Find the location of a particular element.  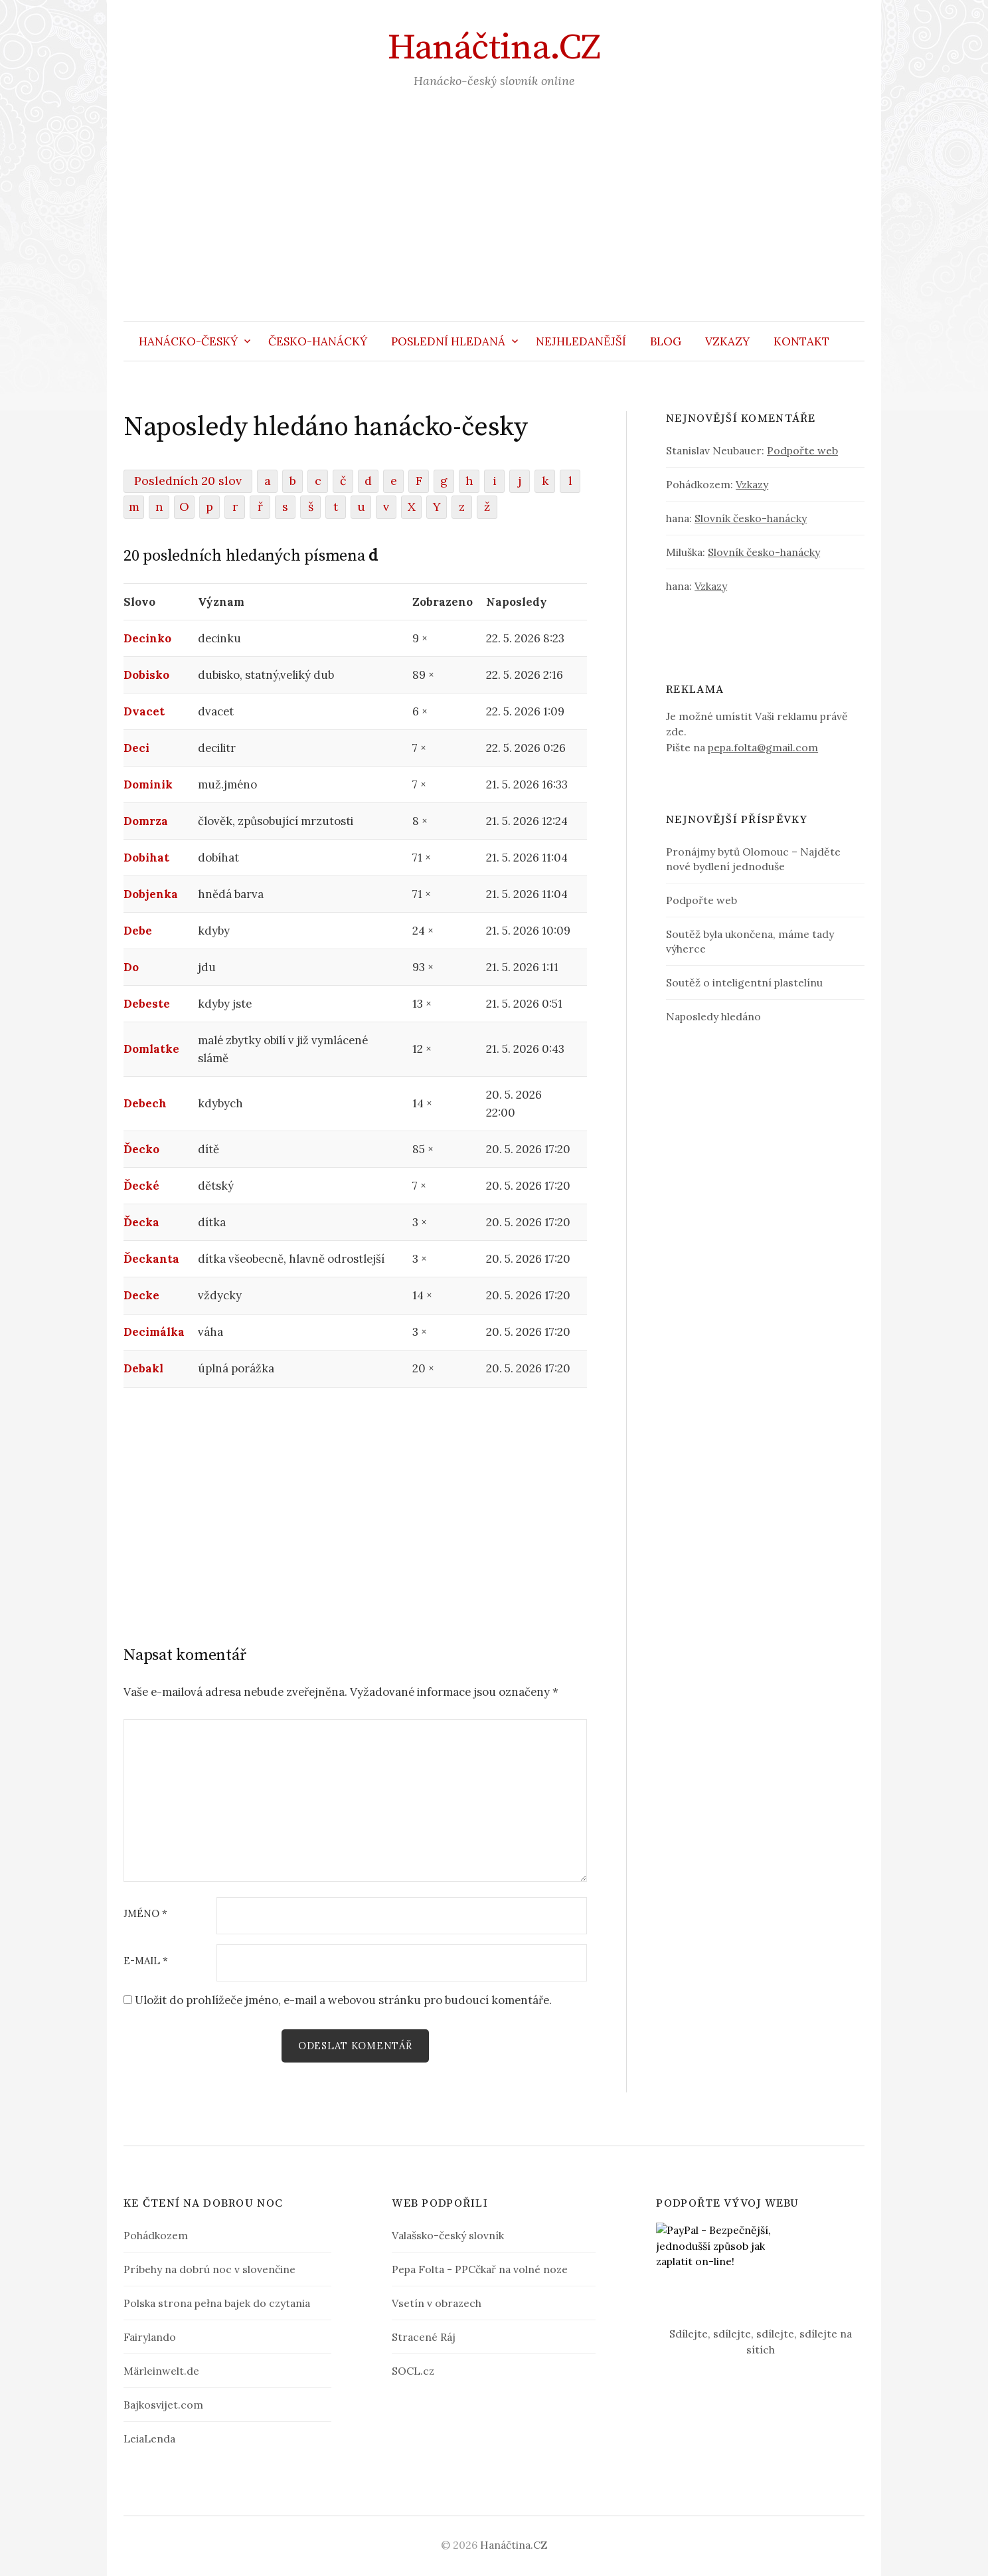

Domrza is located at coordinates (146, 821).